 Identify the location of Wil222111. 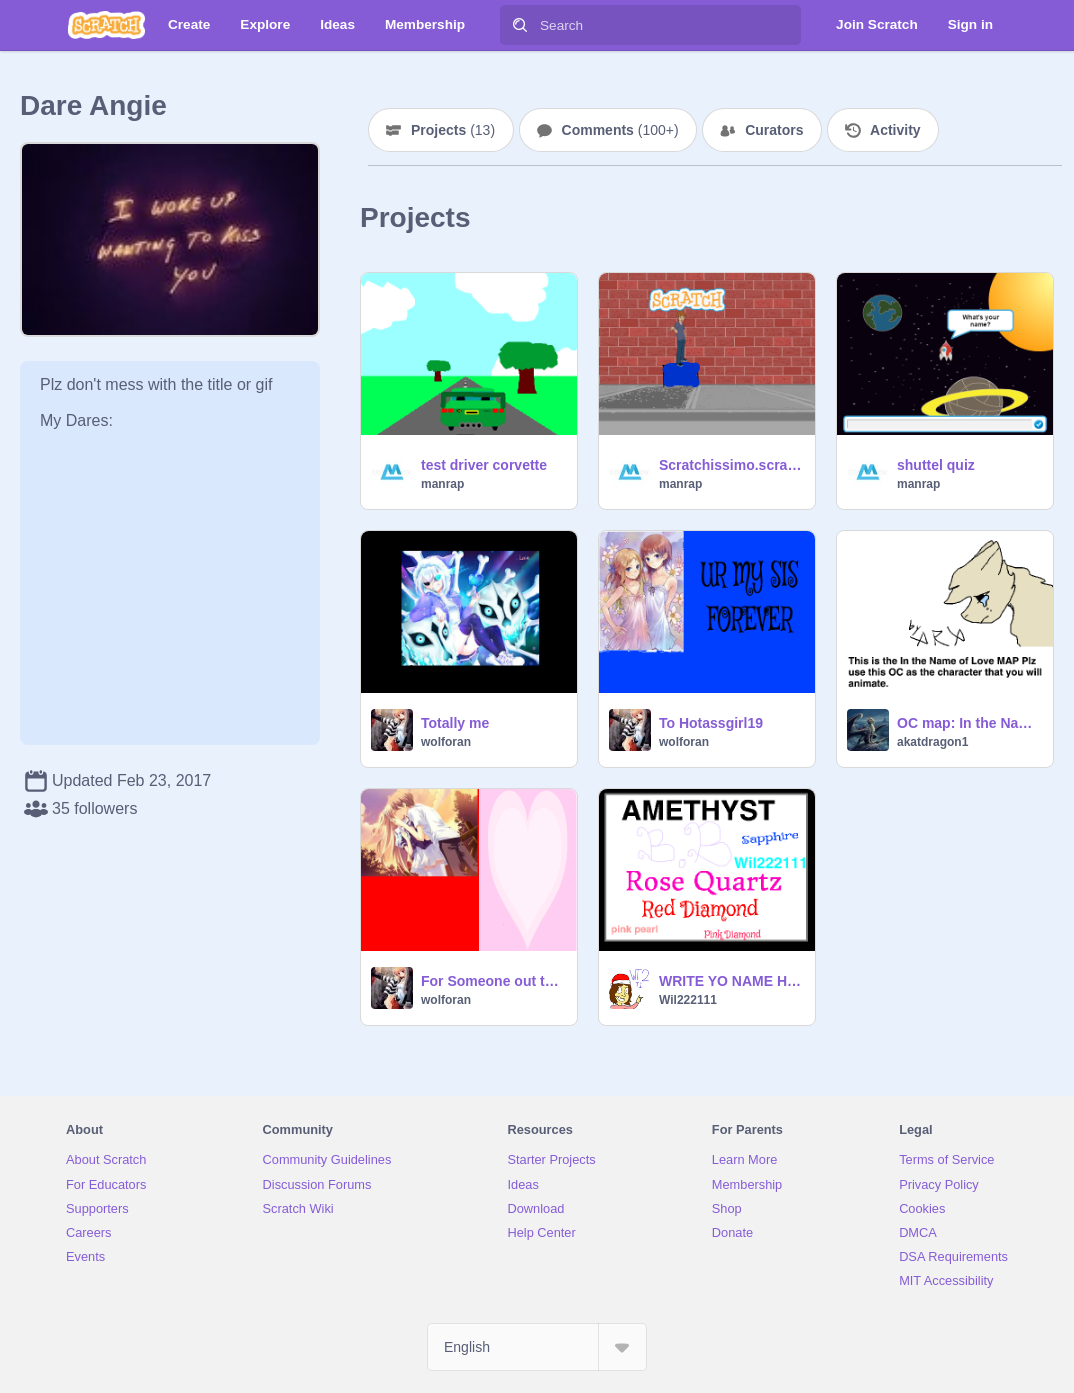
(688, 1000).